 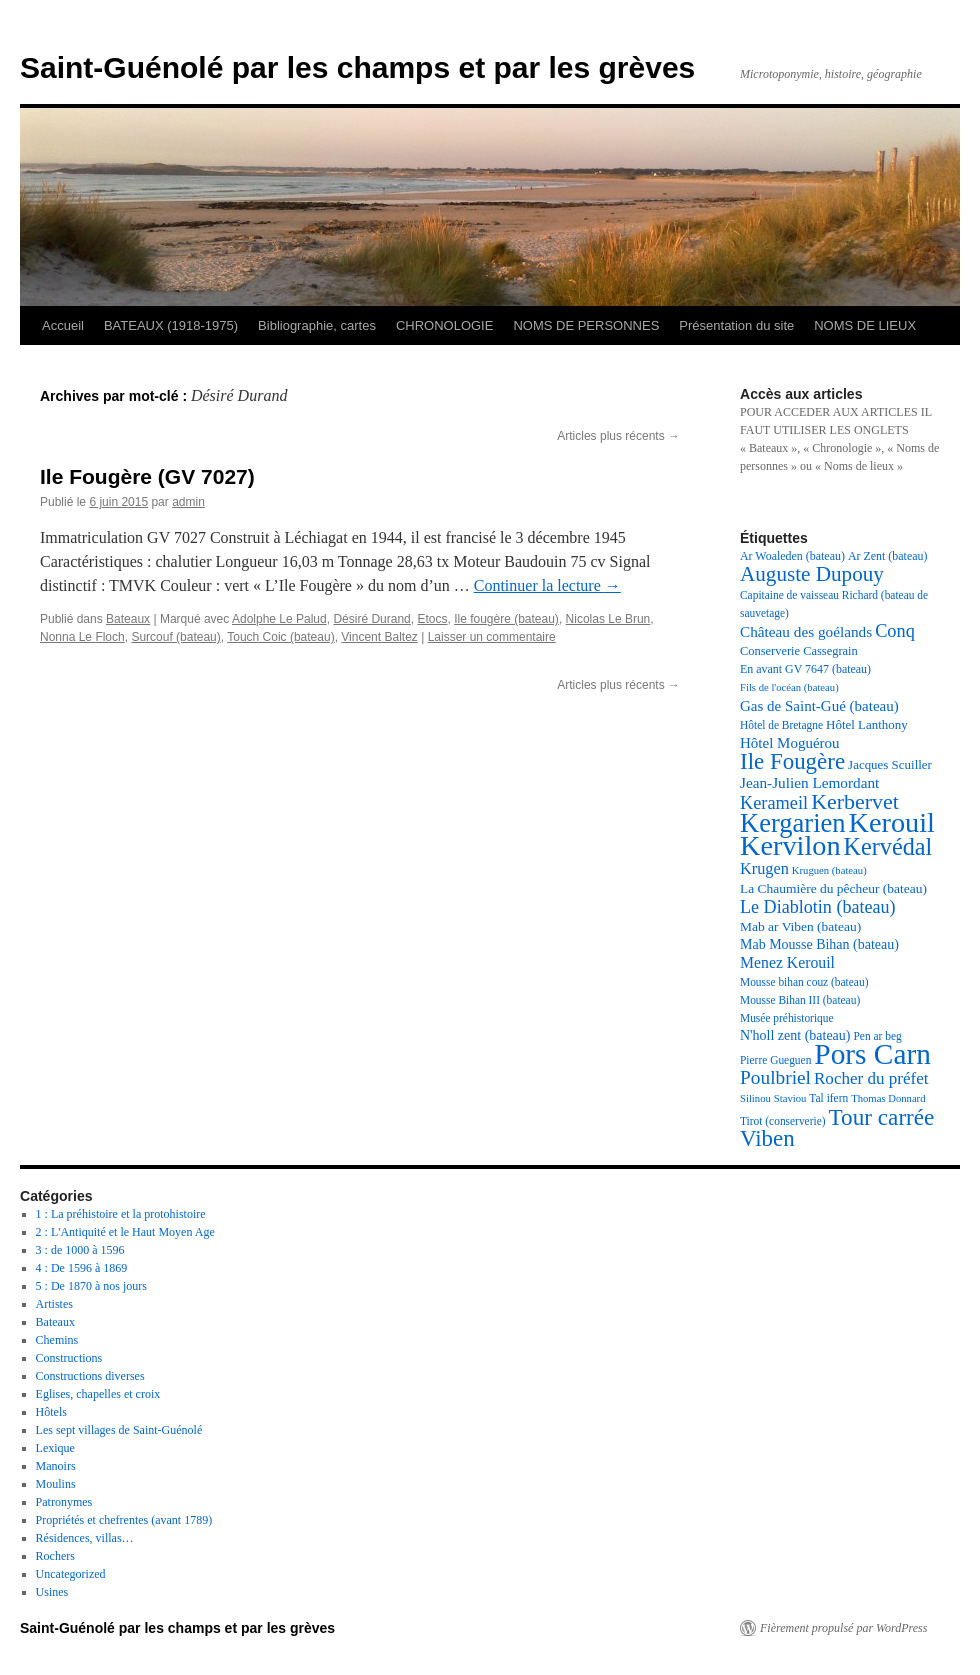 What do you see at coordinates (812, 574) in the screenshot?
I see `Auguste Dupouy [Auguste Dupouy (43 éléments)]` at bounding box center [812, 574].